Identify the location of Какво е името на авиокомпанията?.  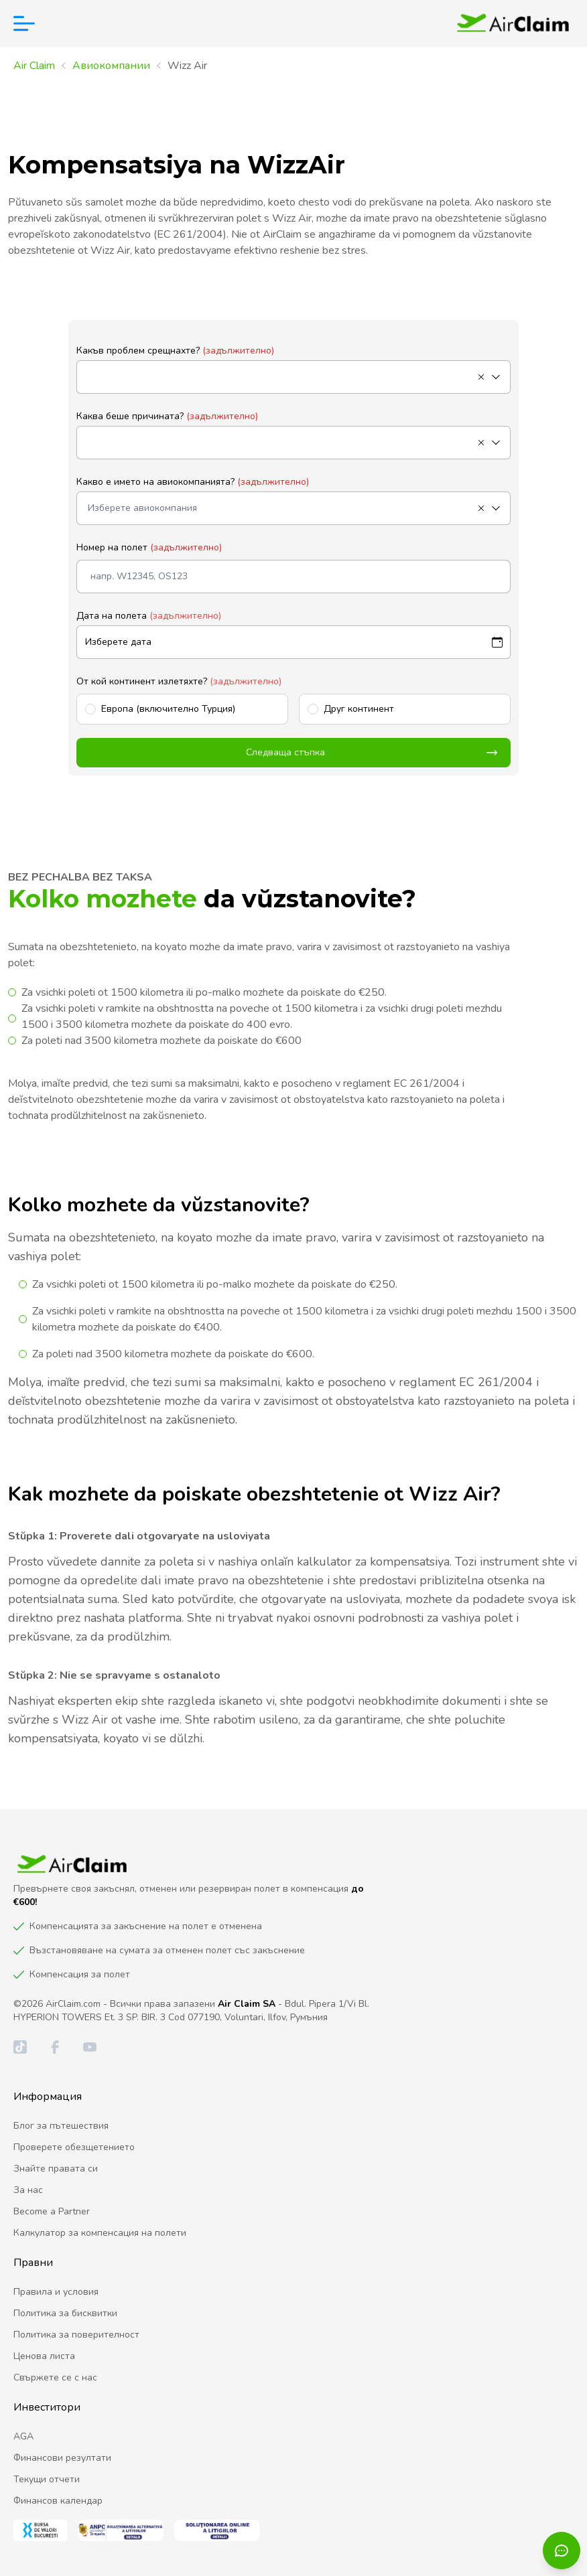
(192, 481).